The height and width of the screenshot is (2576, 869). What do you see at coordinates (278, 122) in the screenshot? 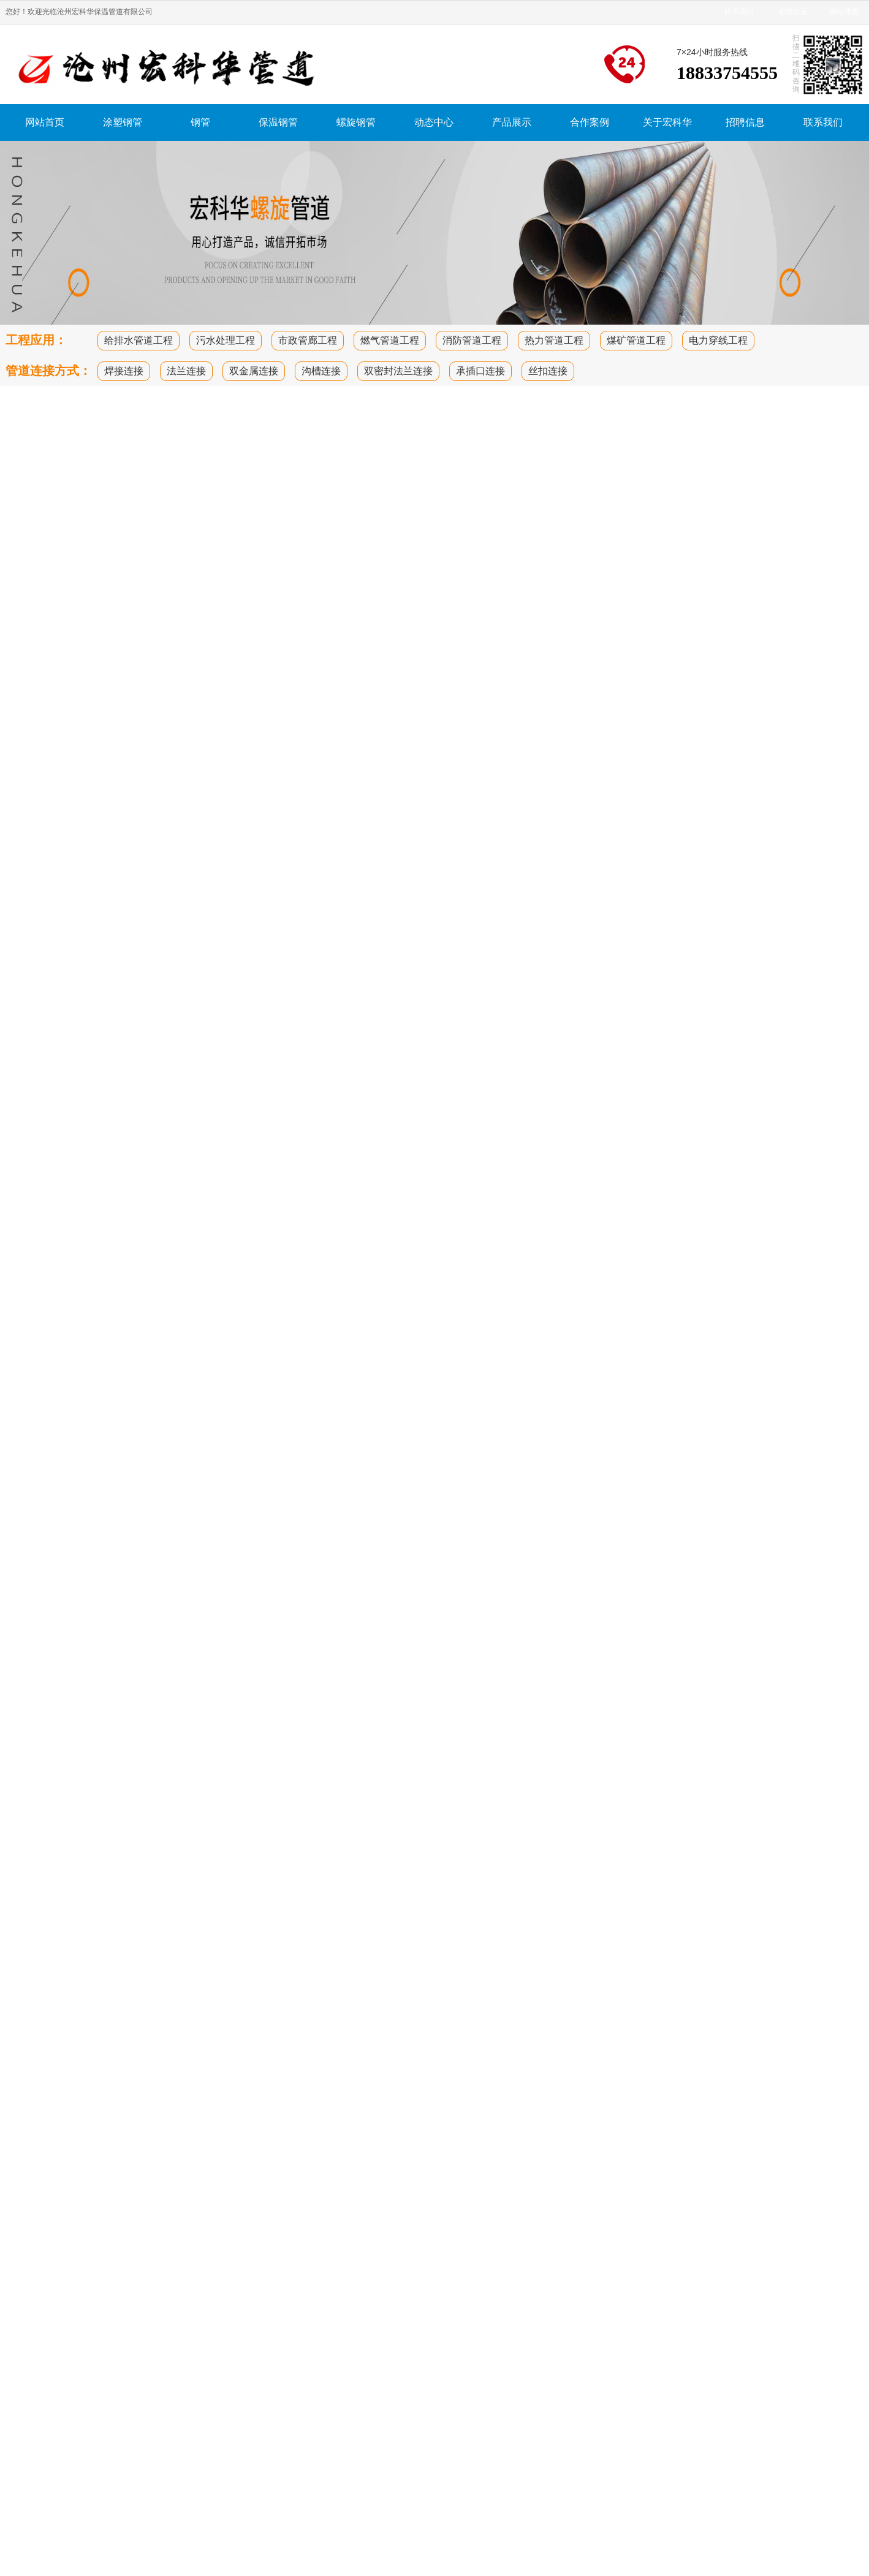
I see `保温钢管` at bounding box center [278, 122].